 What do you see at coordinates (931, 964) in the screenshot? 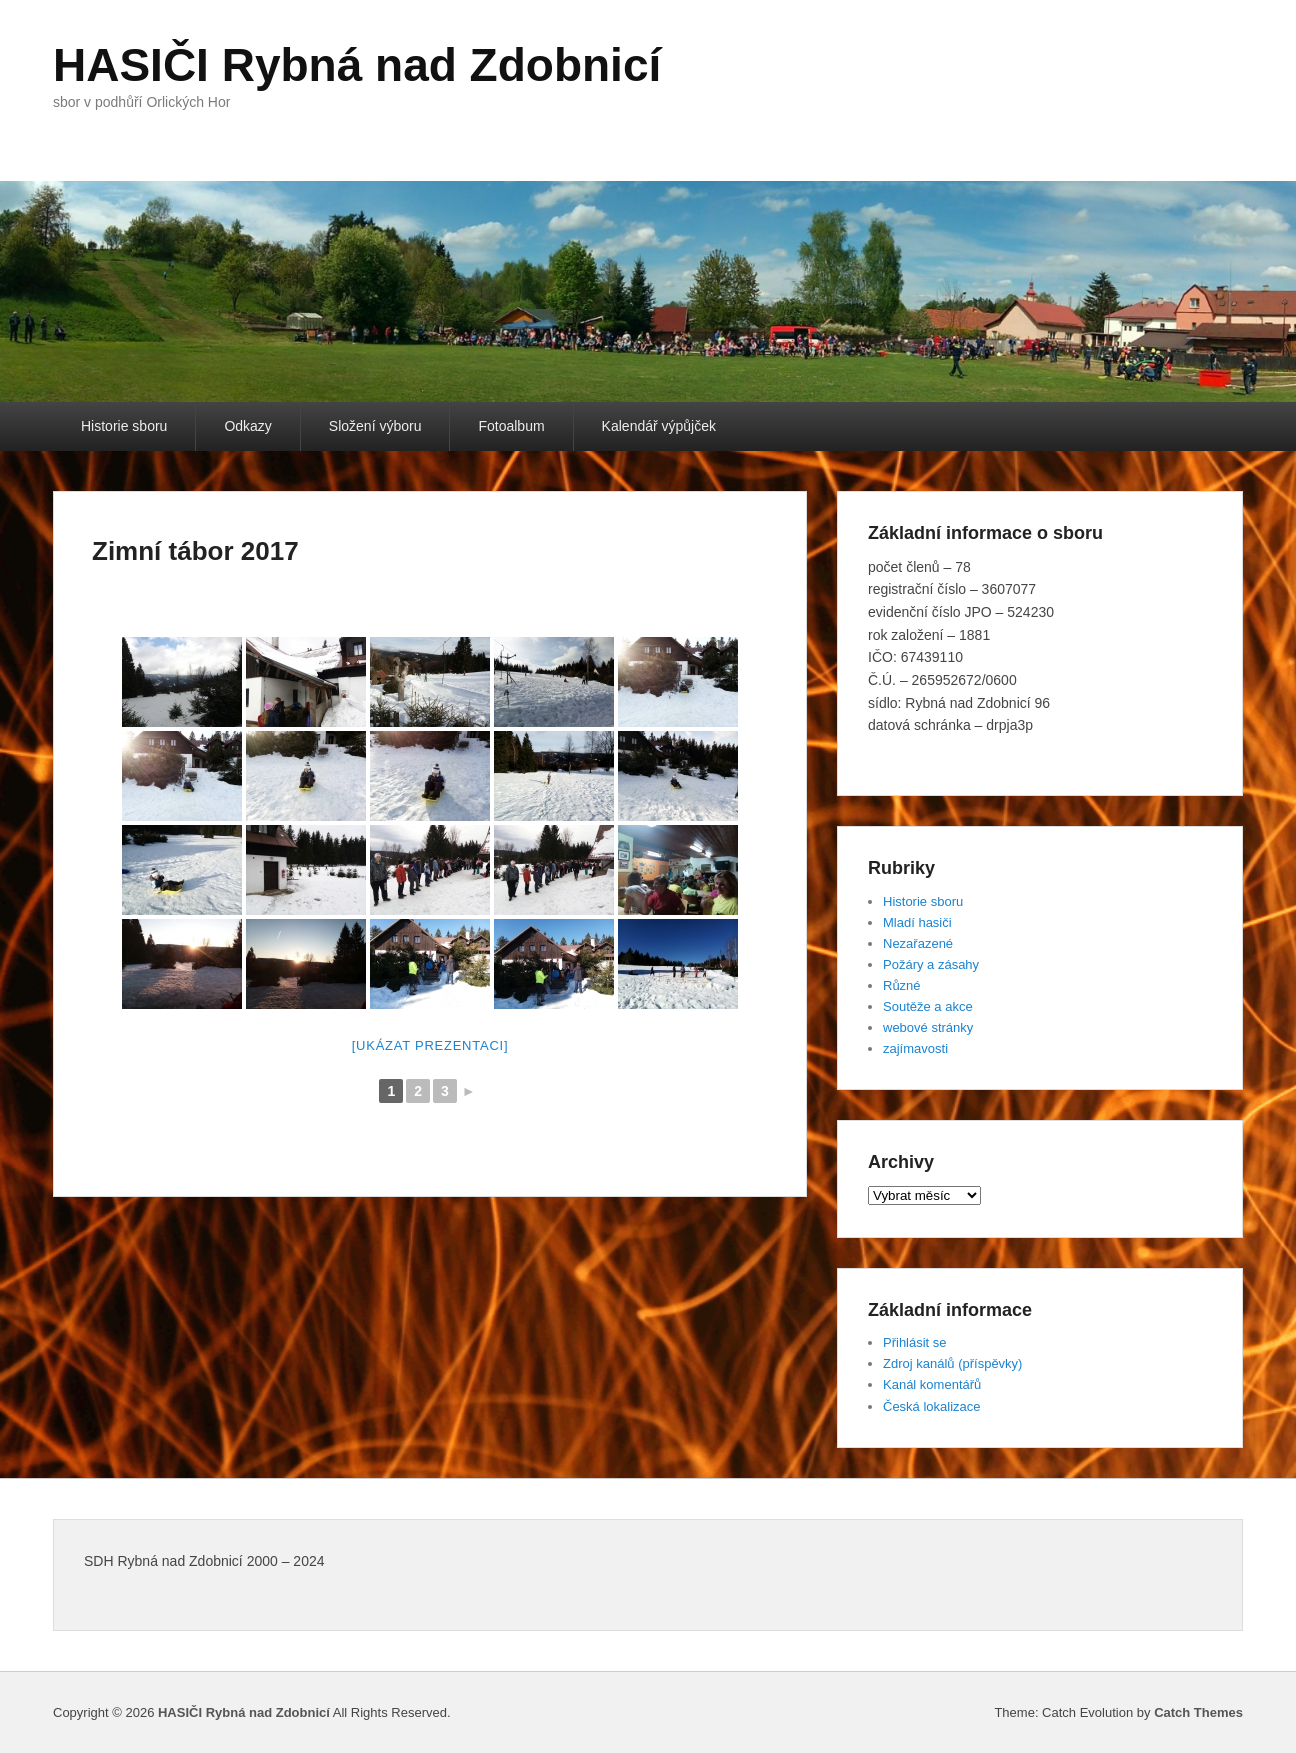
I see `Požáry a zásahy` at bounding box center [931, 964].